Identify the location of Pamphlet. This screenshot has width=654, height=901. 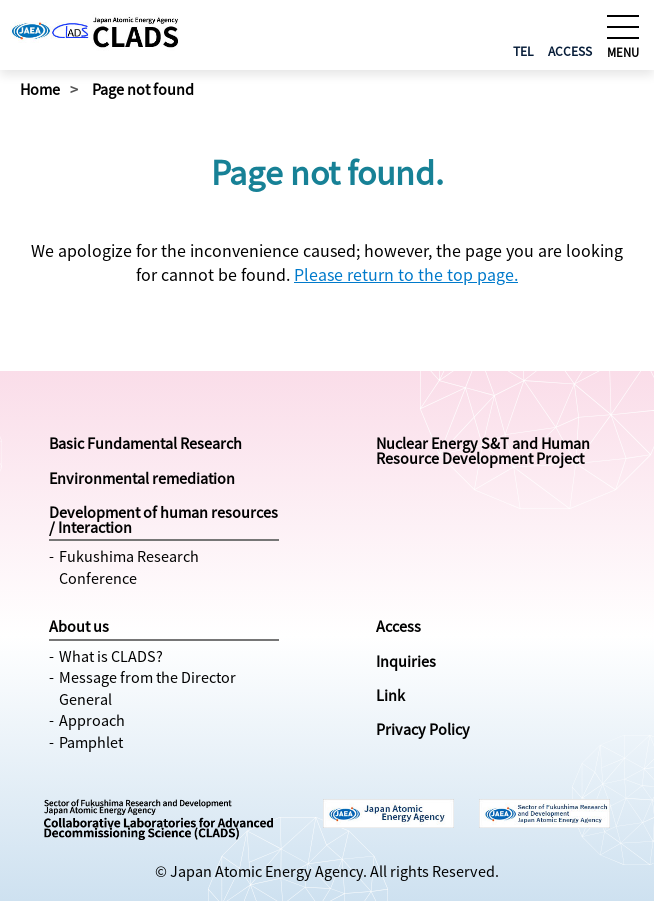
(91, 742).